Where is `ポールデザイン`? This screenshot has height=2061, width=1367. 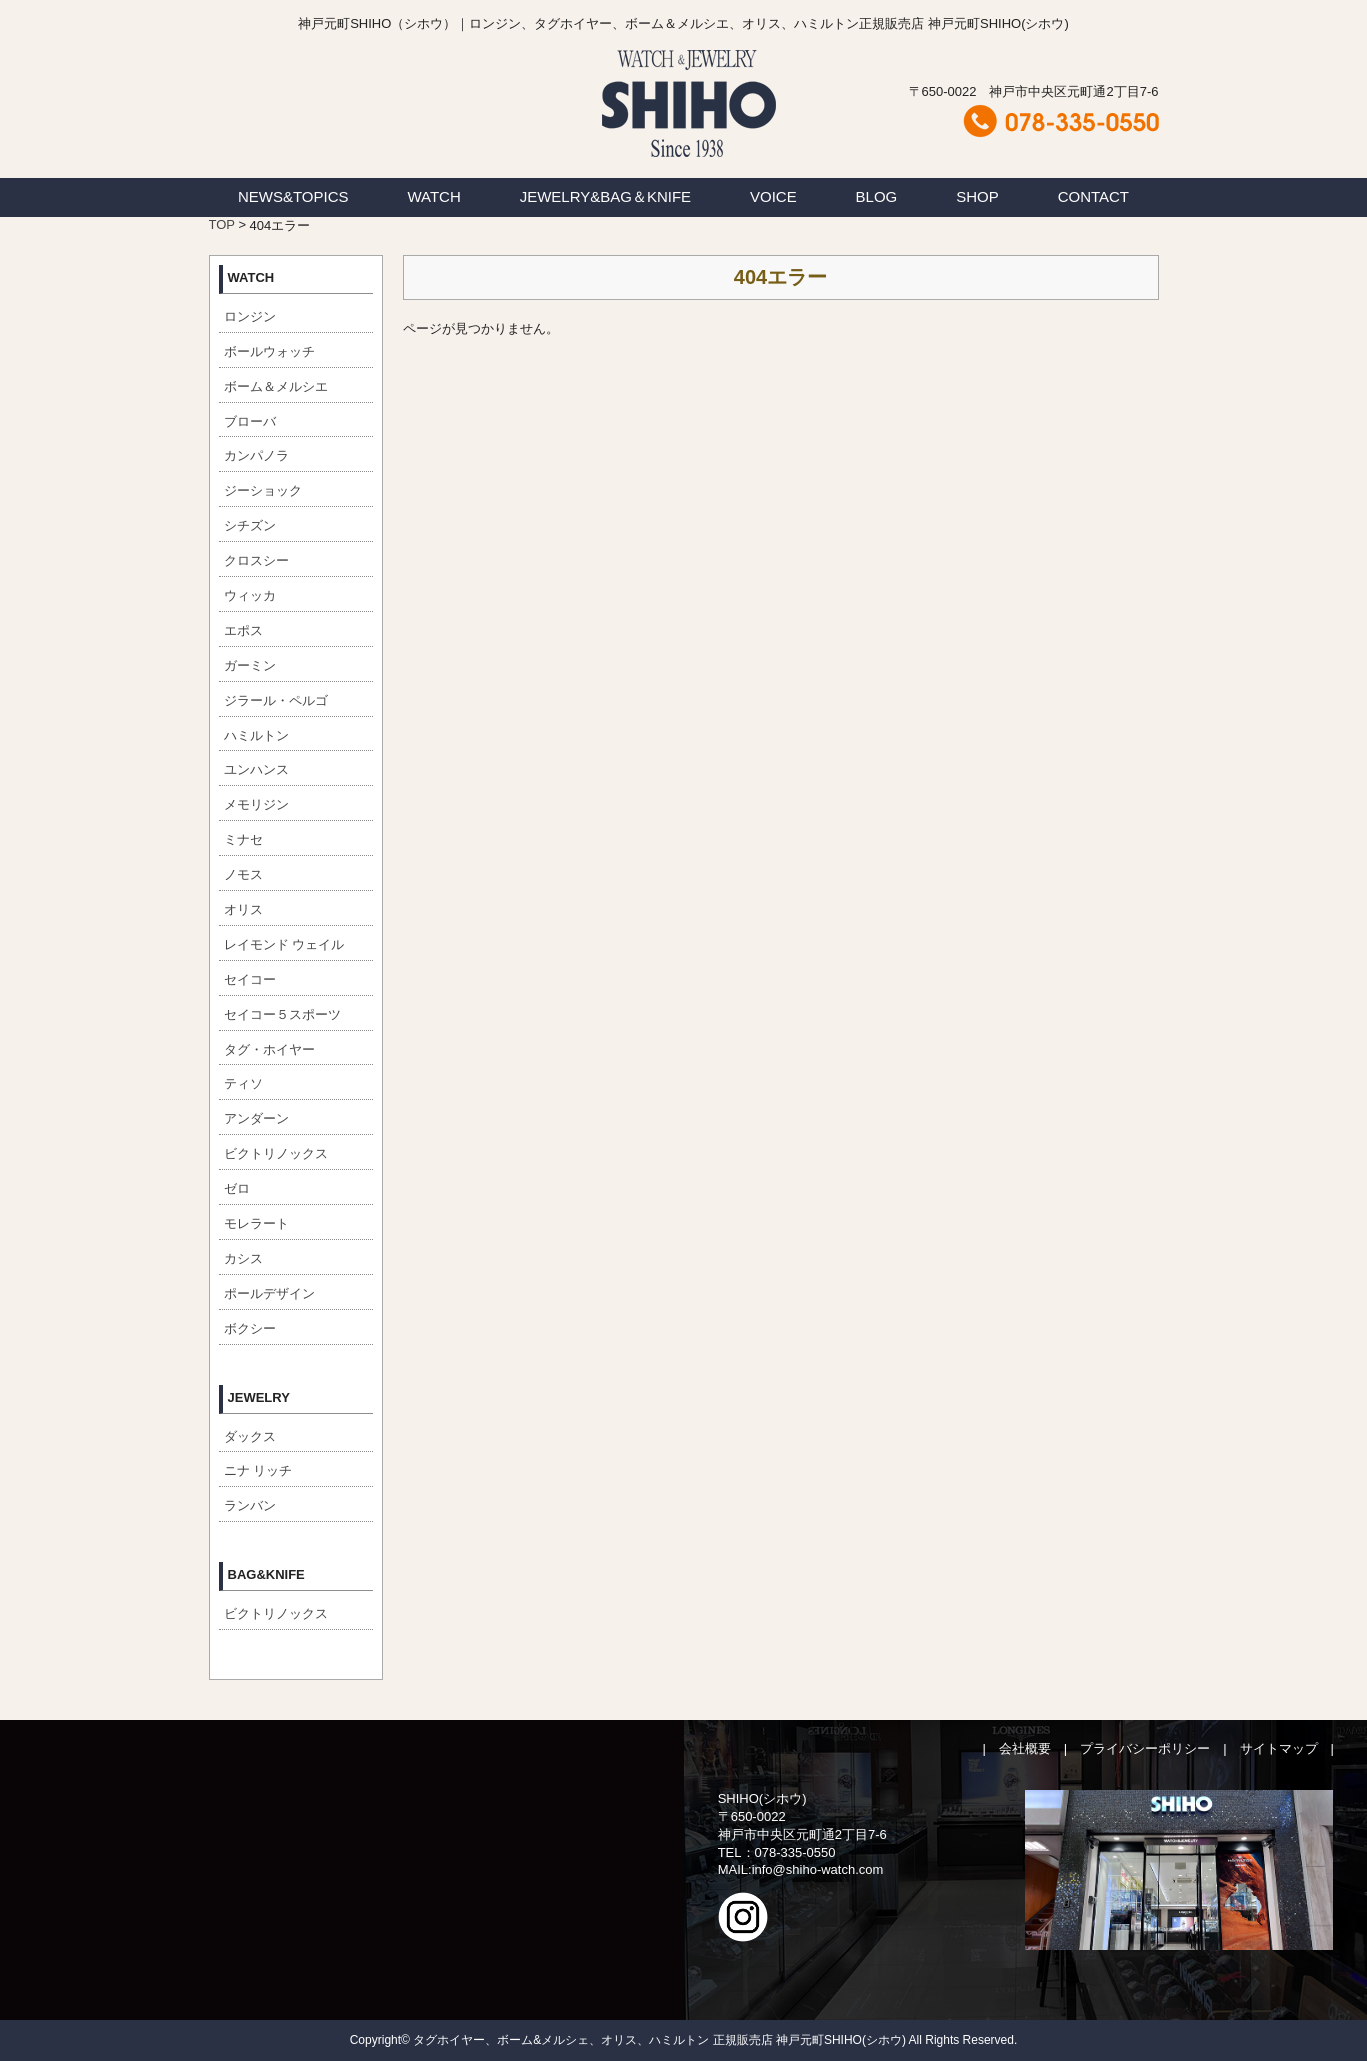 ポールデザイン is located at coordinates (269, 1293).